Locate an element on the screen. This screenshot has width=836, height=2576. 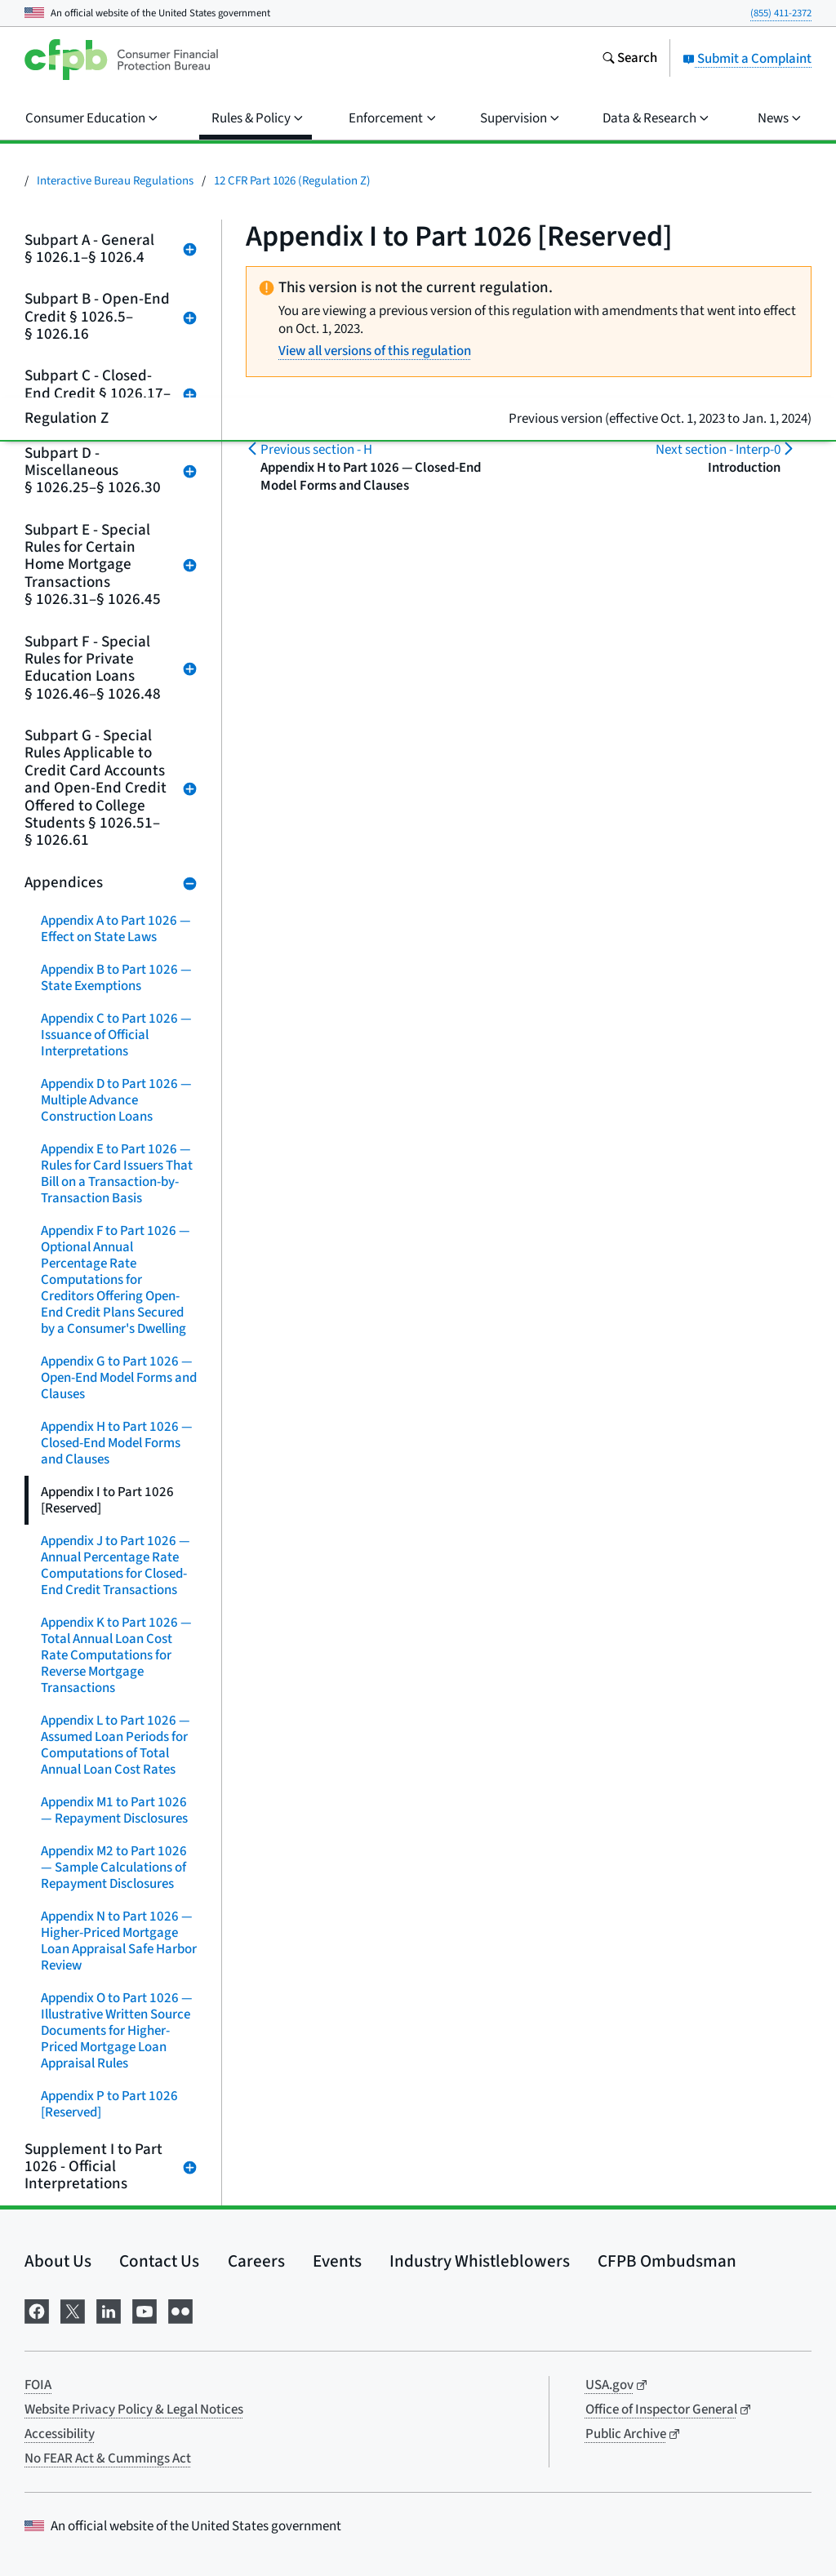
Appendix I to Part 1026 [Reserved] is located at coordinates (107, 1500).